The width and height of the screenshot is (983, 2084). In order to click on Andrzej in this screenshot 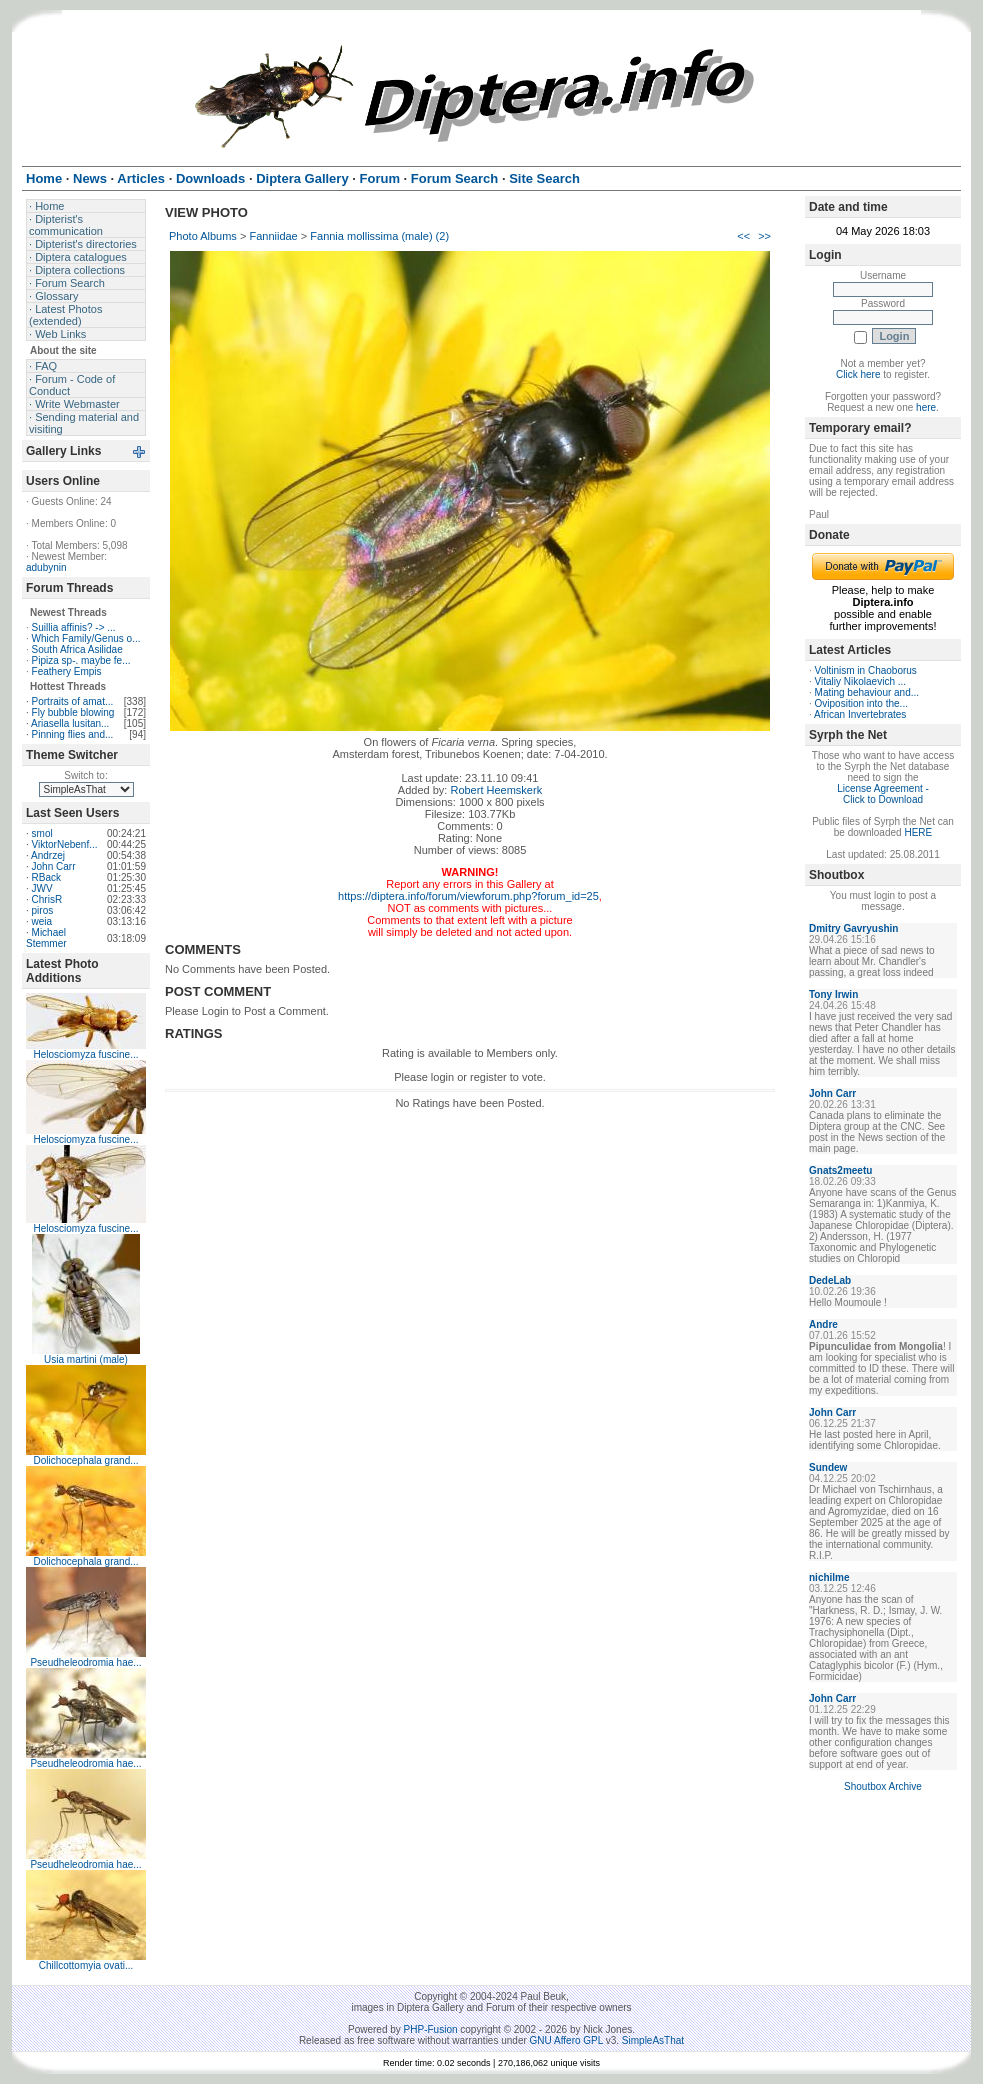, I will do `click(48, 855)`.